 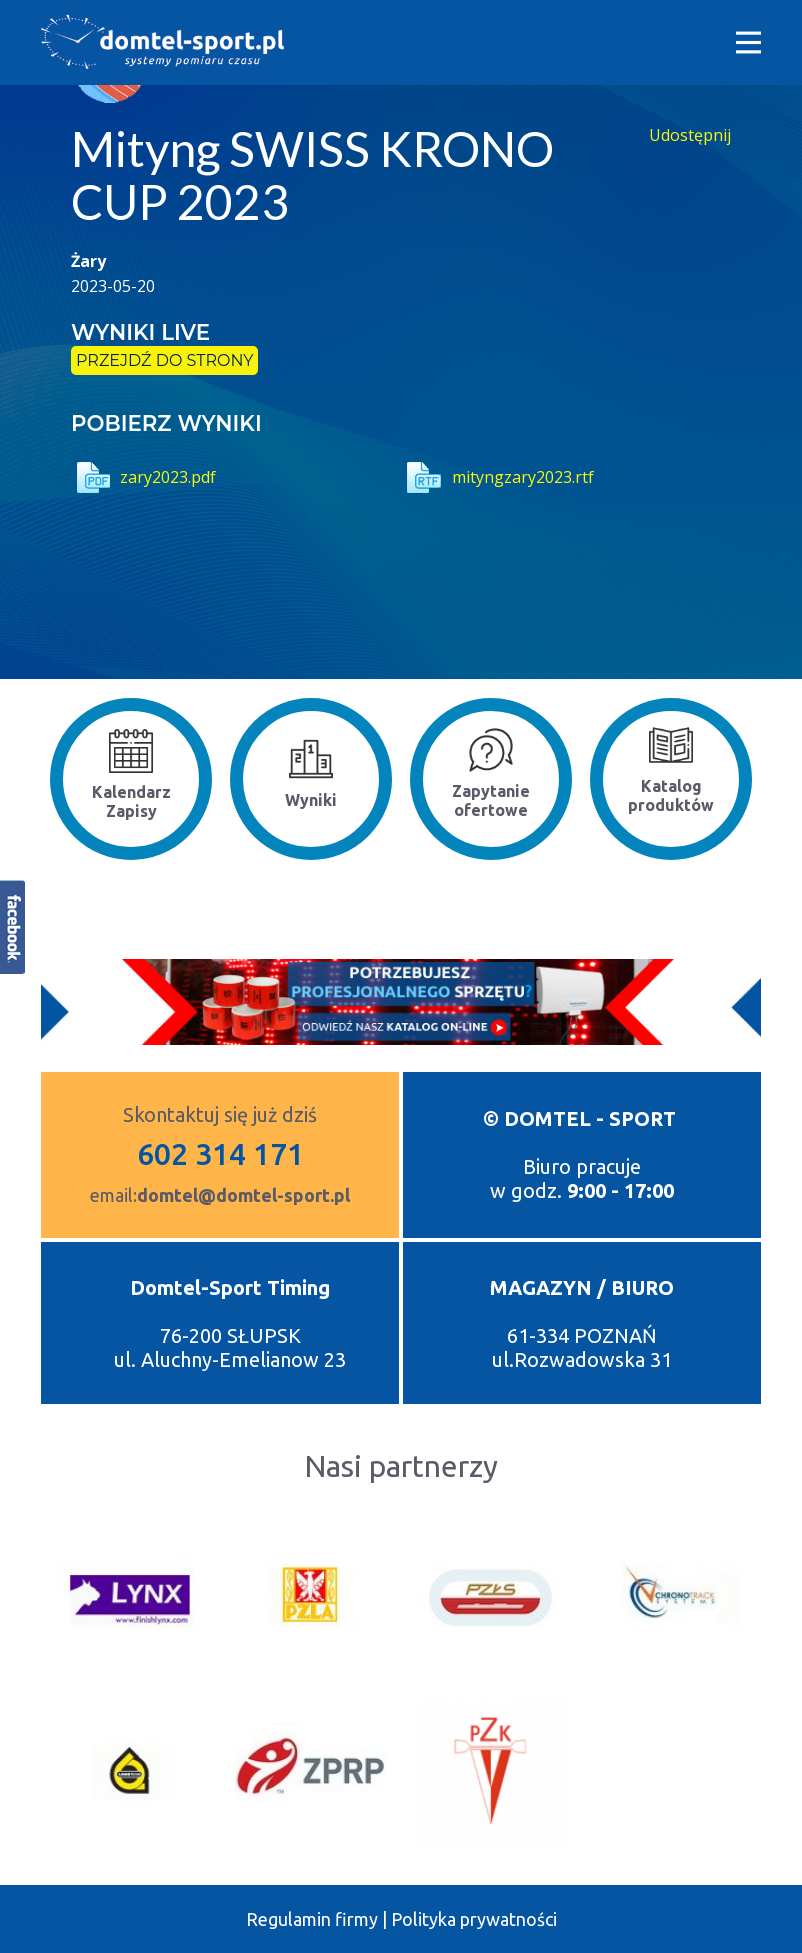 I want to click on domtel@domtel-sport.pl, so click(x=243, y=1195).